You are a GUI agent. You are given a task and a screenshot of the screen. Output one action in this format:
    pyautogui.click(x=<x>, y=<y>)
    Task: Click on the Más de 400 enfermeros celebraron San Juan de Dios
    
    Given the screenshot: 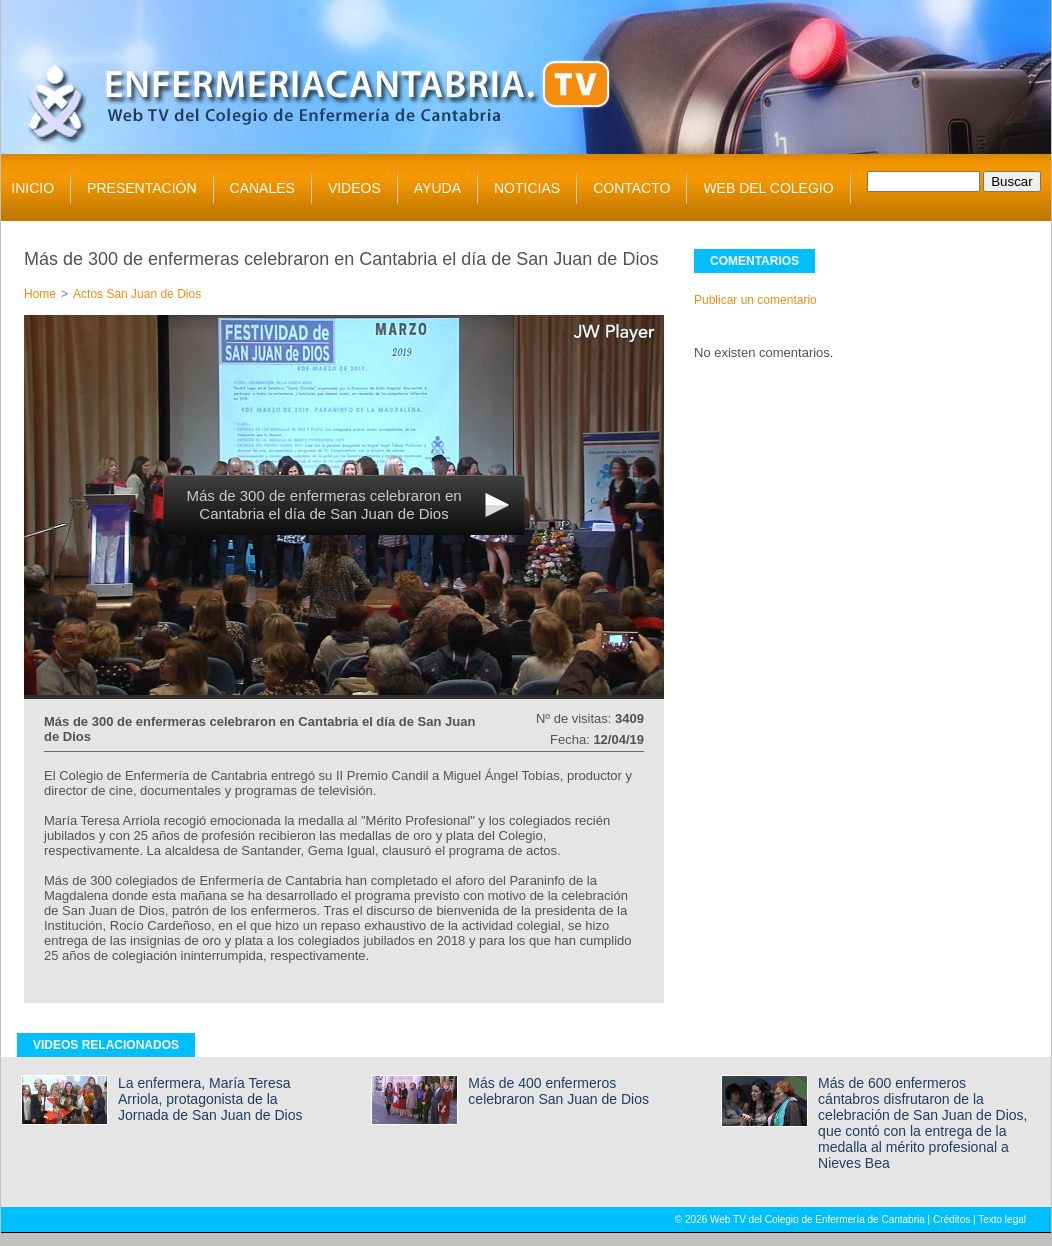 What is the action you would take?
    pyautogui.click(x=558, y=1091)
    